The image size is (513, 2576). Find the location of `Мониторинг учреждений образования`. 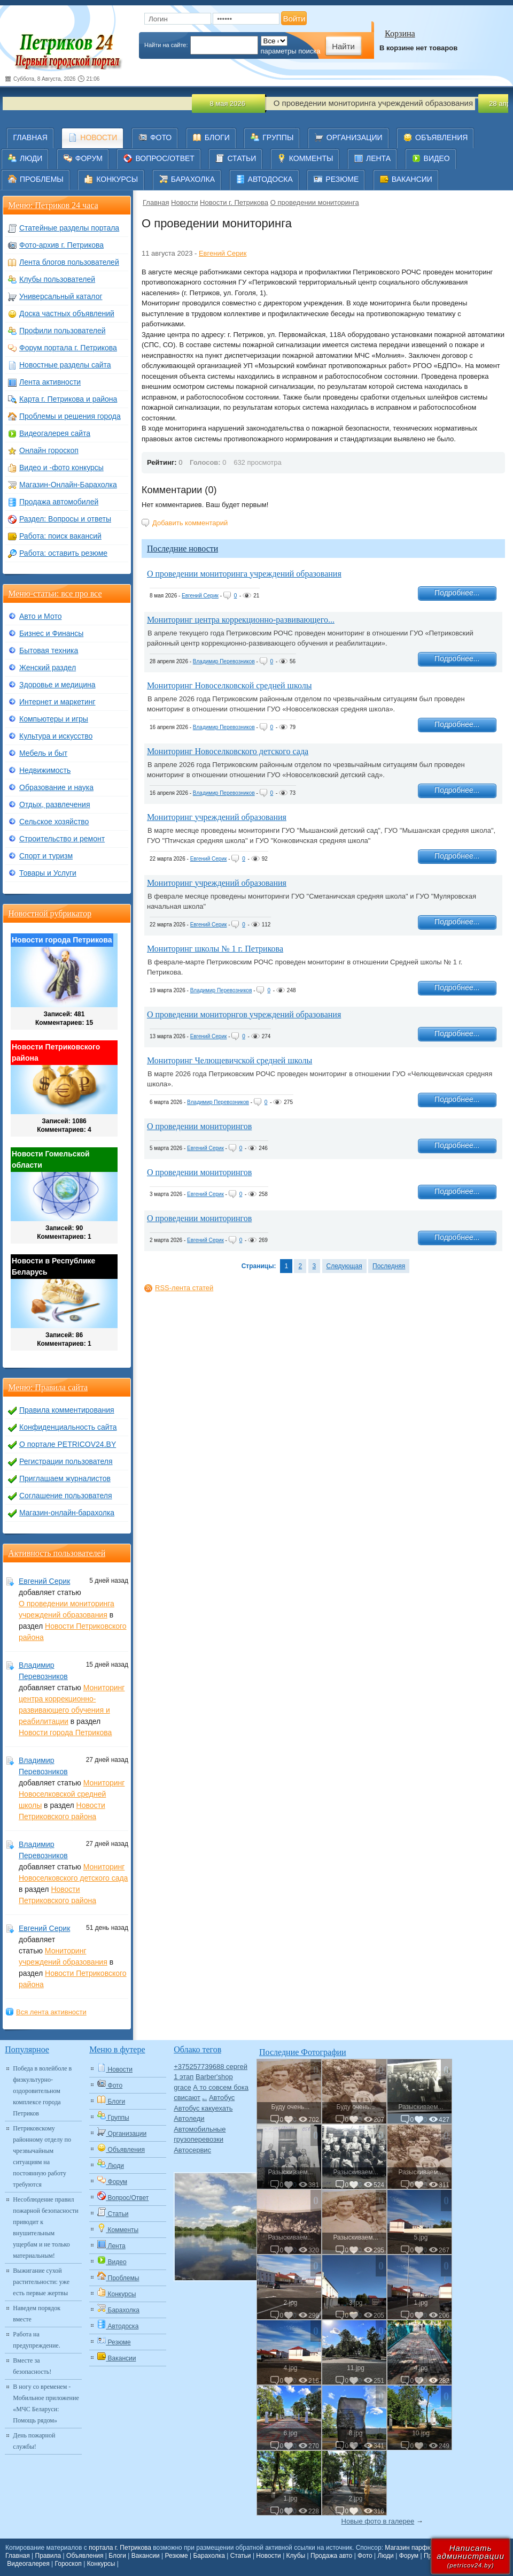

Мониторинг учреждений образования is located at coordinates (216, 817).